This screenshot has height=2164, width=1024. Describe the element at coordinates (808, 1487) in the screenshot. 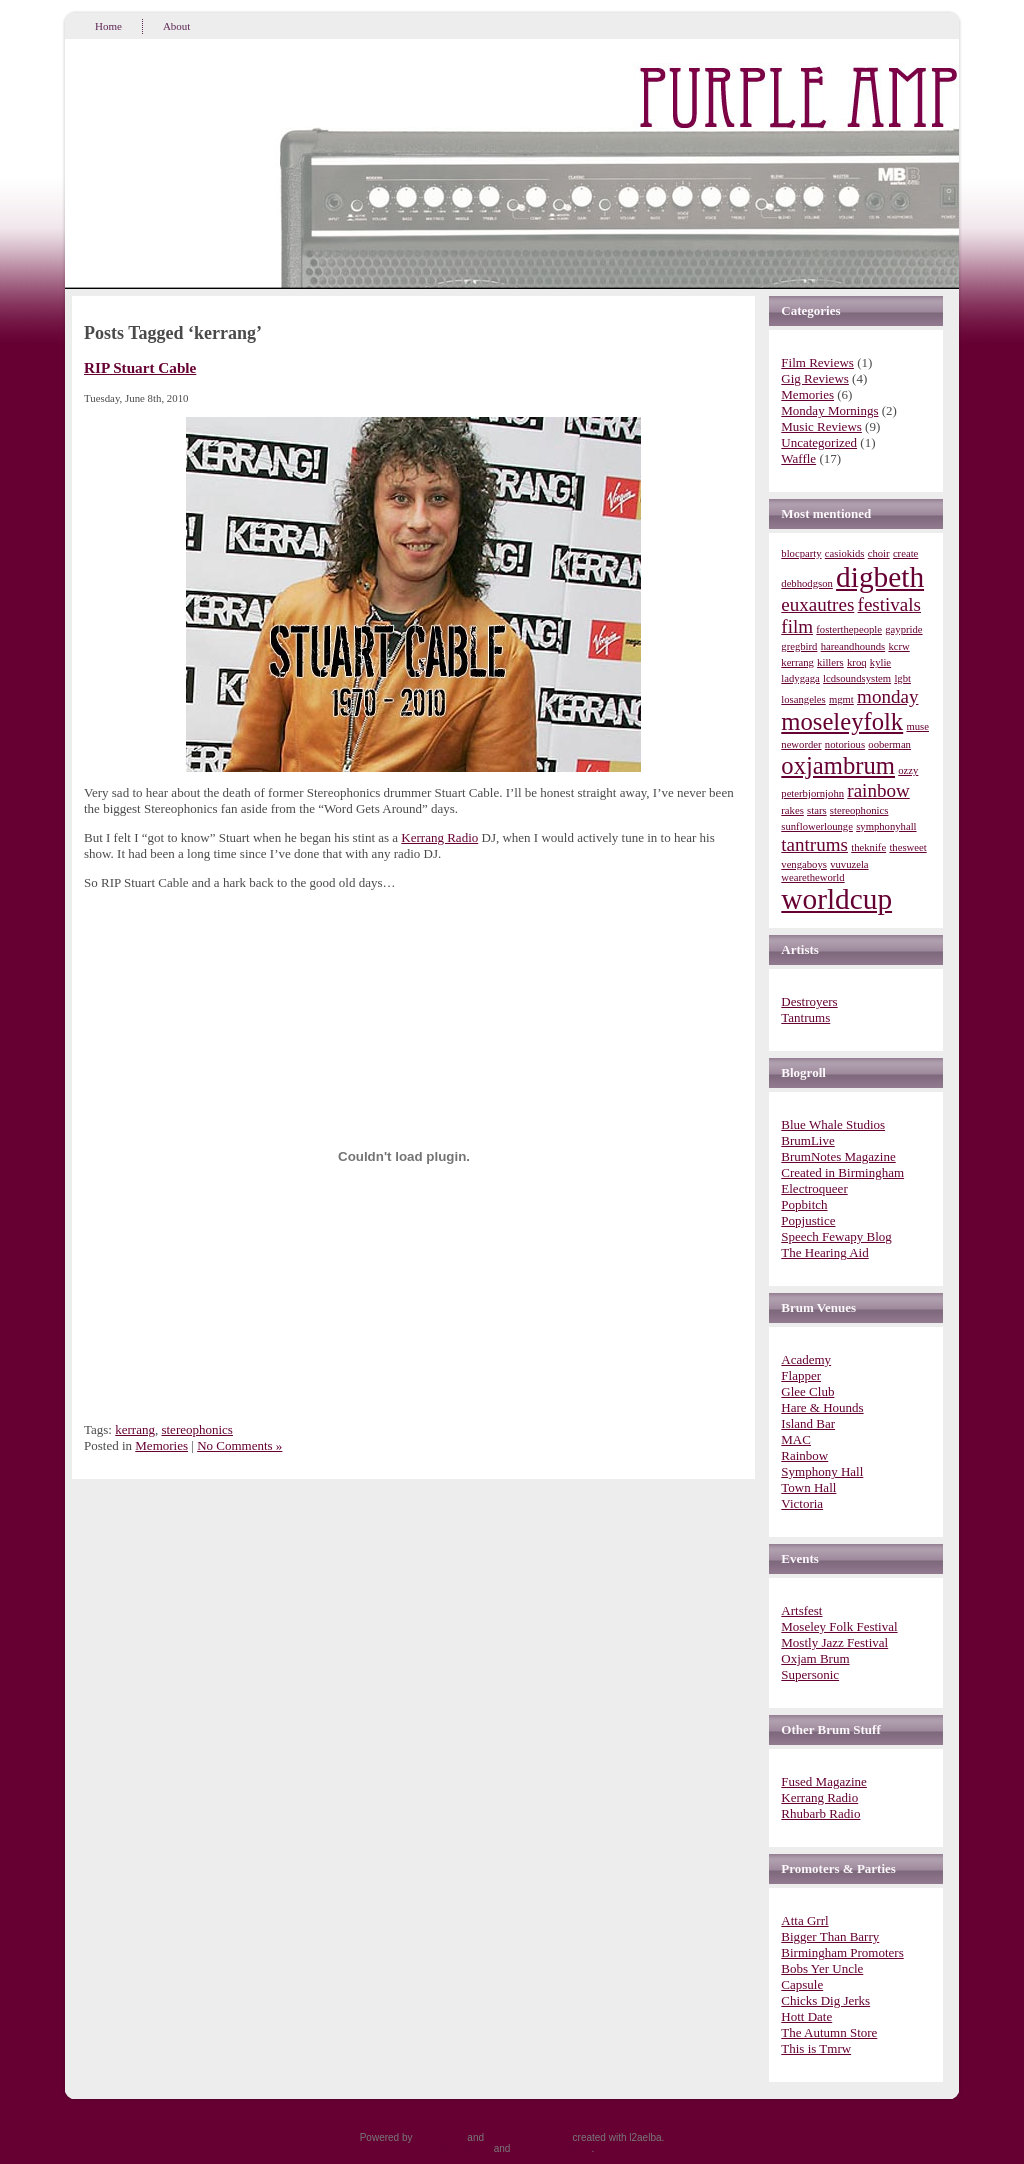

I see `Town Hall` at that location.